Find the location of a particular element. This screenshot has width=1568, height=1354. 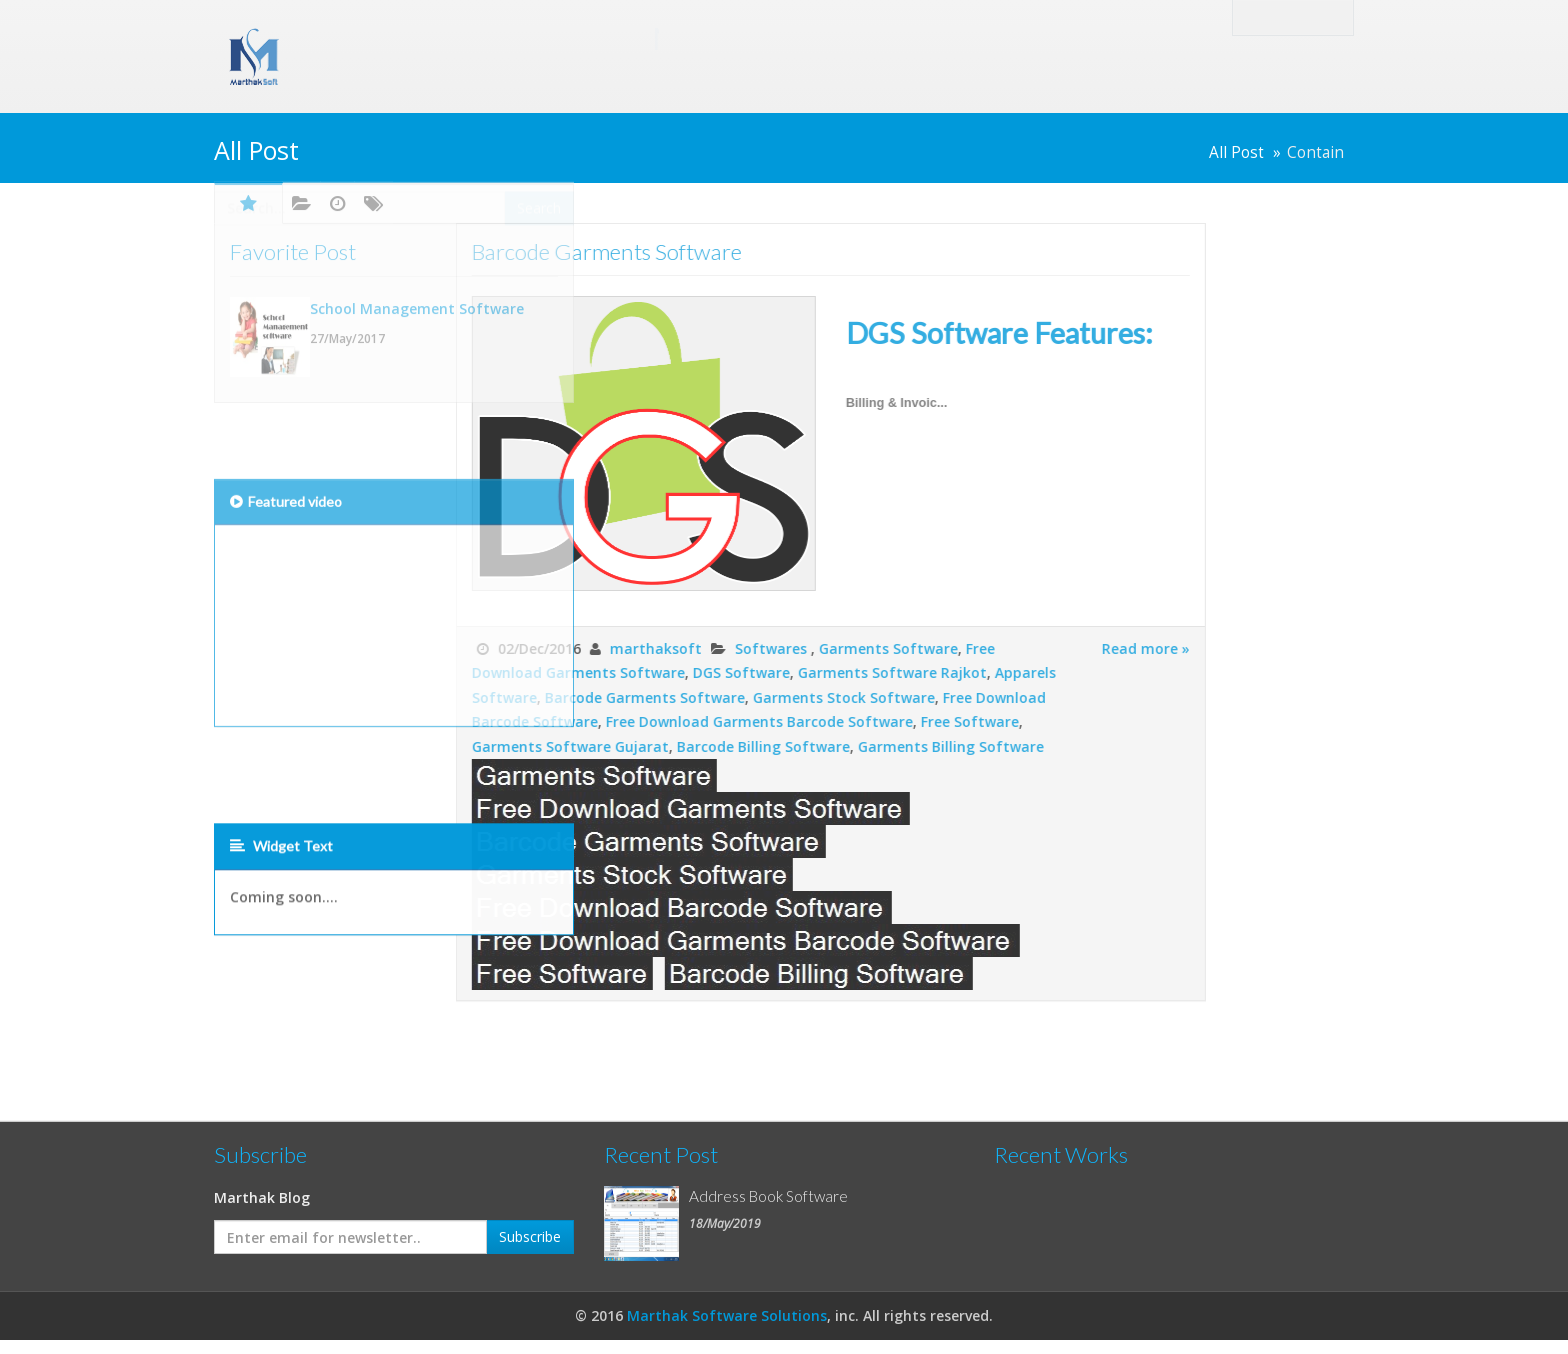

Marthak Software Solutions is located at coordinates (727, 1315).